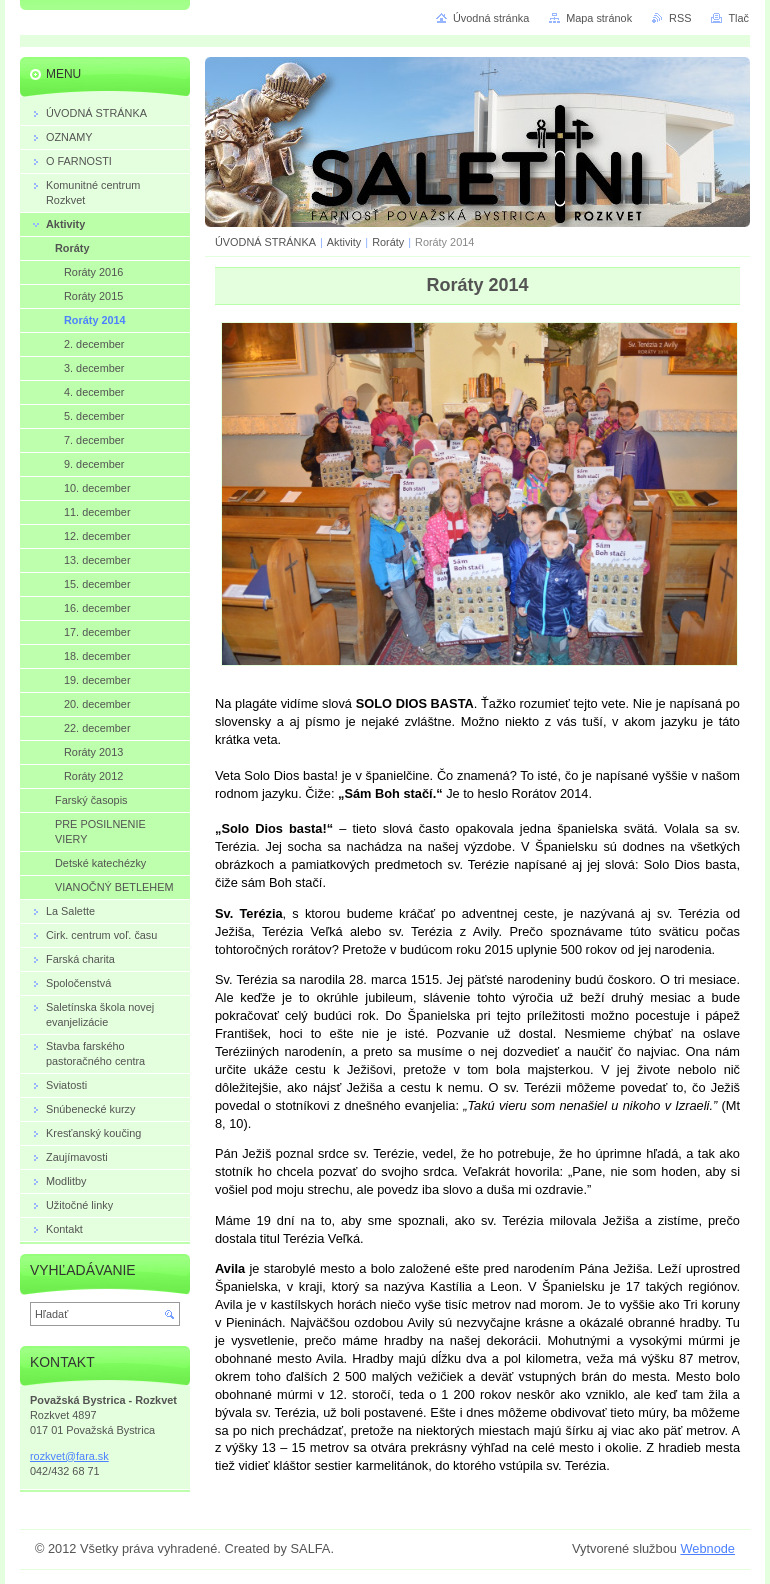  What do you see at coordinates (738, 18) in the screenshot?
I see `Tlač` at bounding box center [738, 18].